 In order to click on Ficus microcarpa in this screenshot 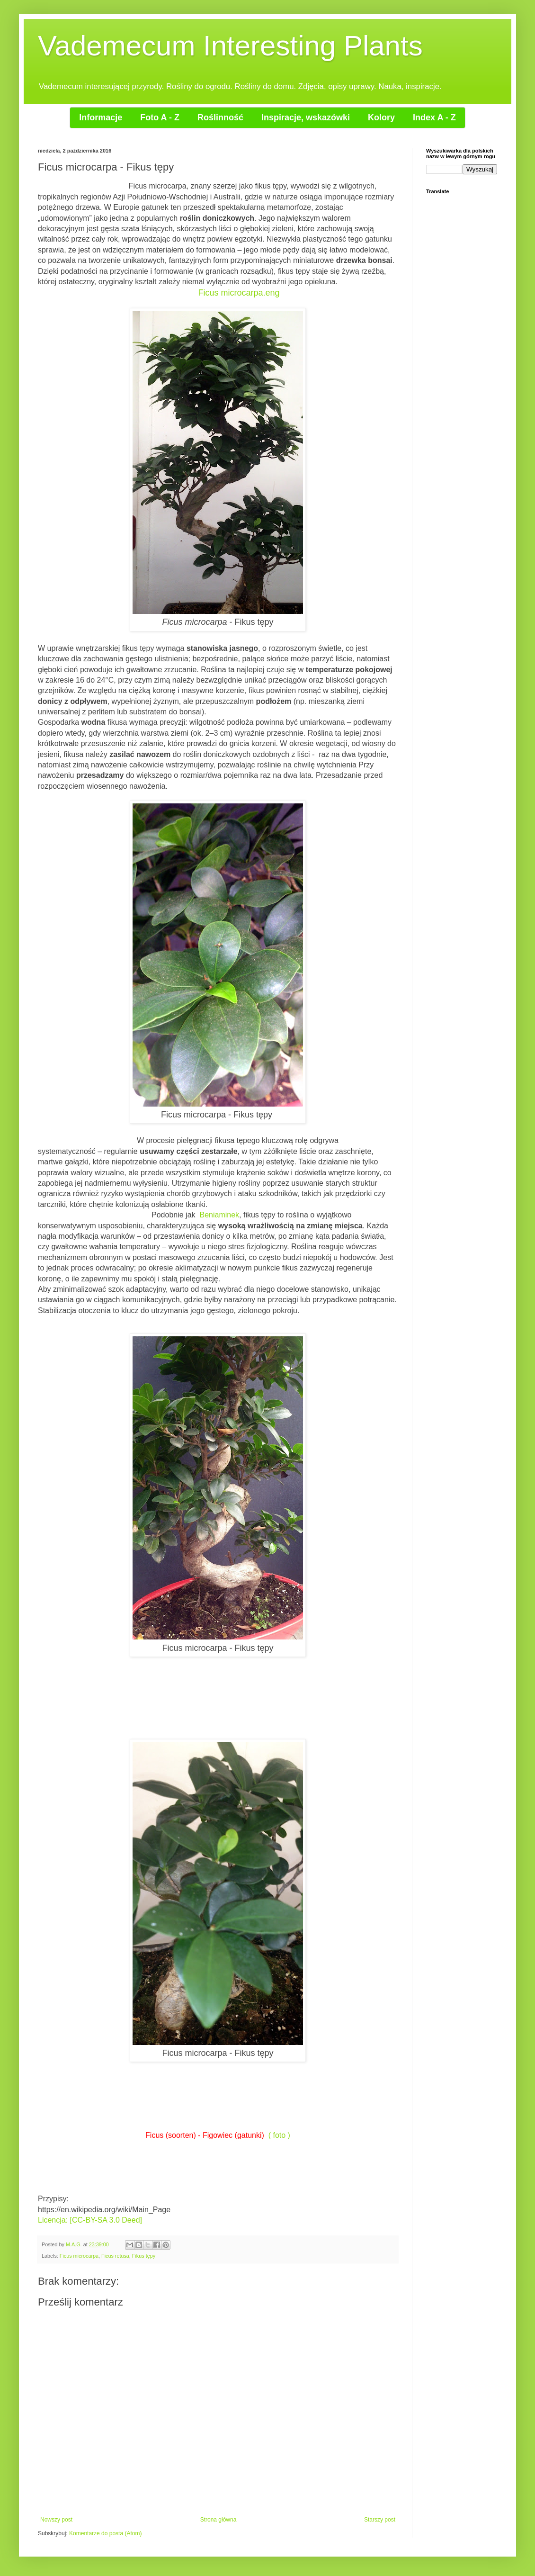, I will do `click(79, 2256)`.